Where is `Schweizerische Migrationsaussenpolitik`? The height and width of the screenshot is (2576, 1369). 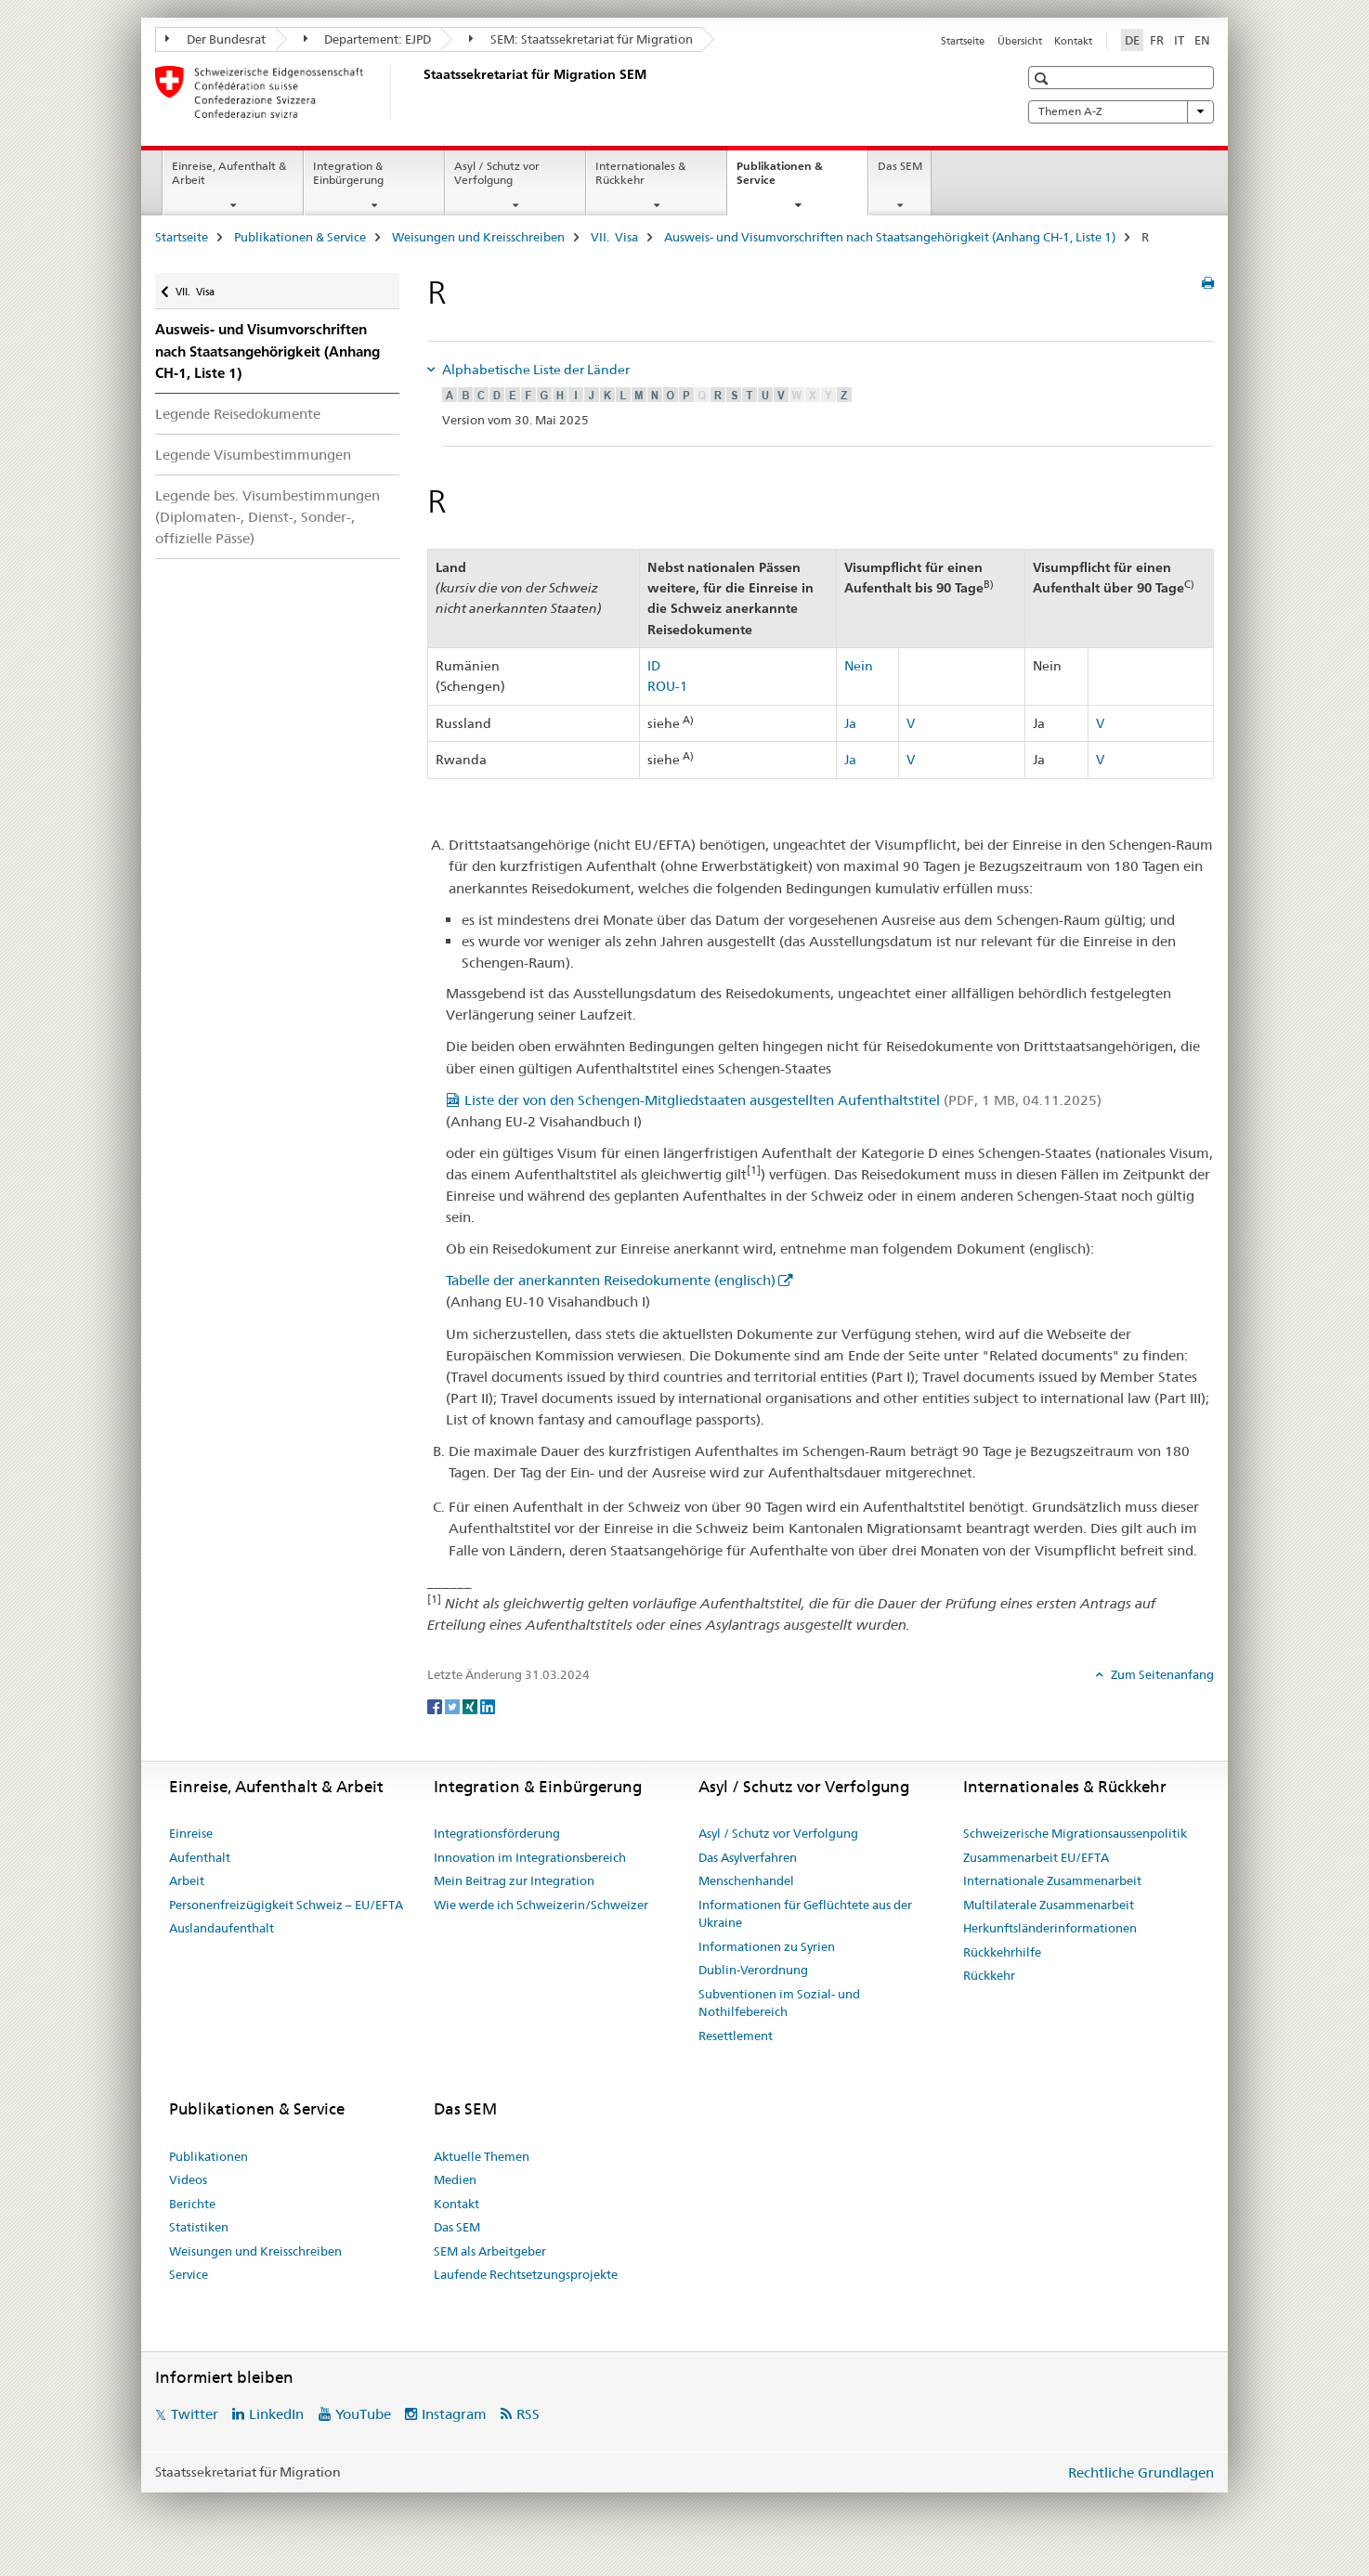
Schweizerische Migrationsaussenpolitik is located at coordinates (1075, 1833).